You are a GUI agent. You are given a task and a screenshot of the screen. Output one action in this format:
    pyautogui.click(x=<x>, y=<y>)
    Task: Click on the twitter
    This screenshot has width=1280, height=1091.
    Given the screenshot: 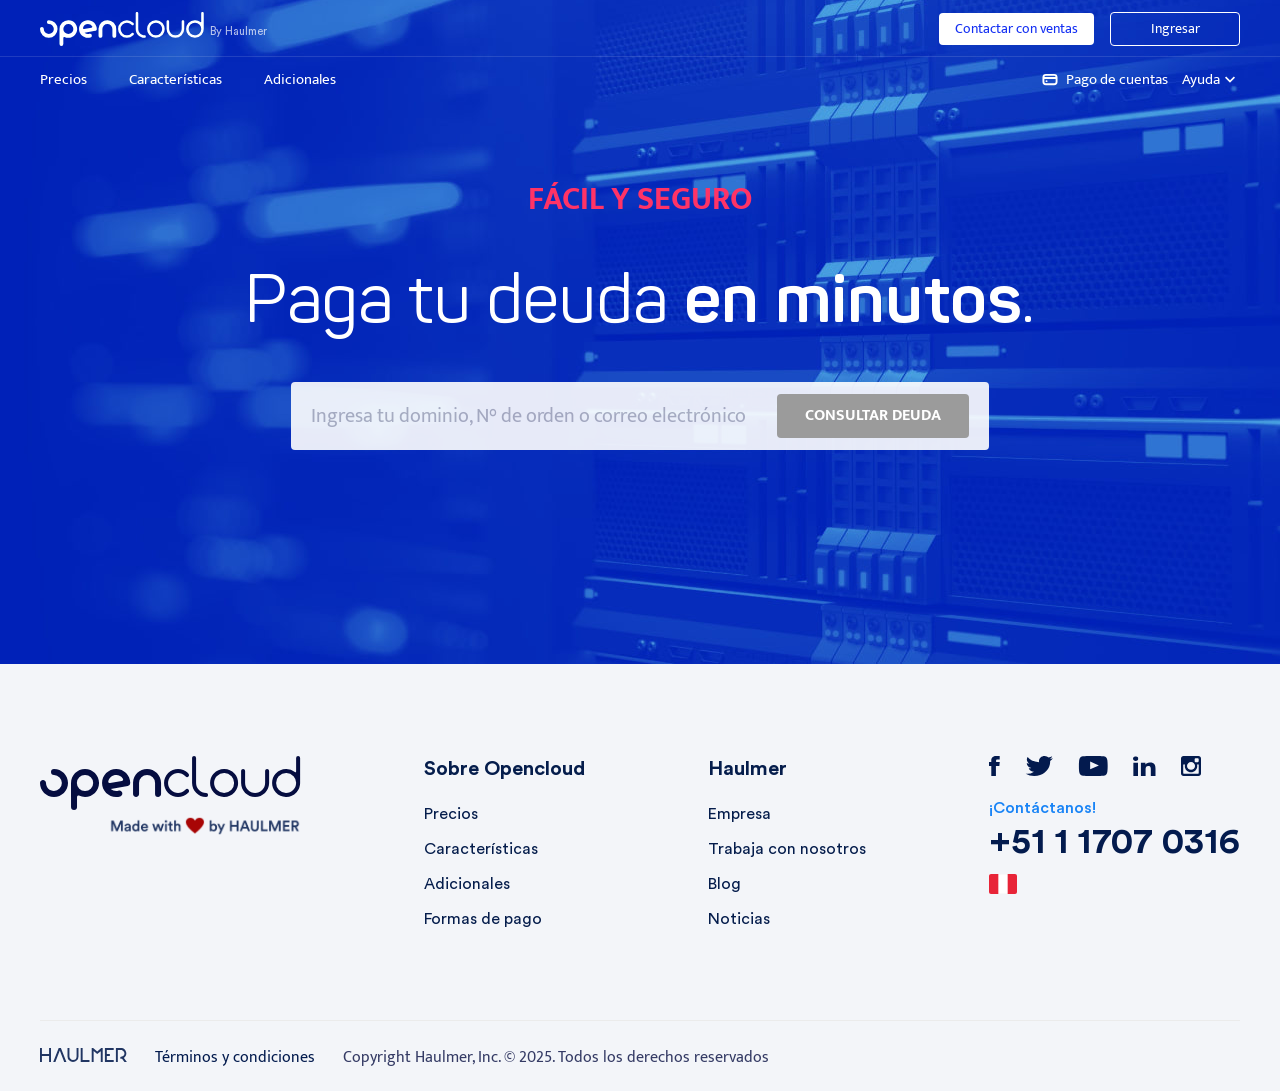 What is the action you would take?
    pyautogui.click(x=1039, y=766)
    